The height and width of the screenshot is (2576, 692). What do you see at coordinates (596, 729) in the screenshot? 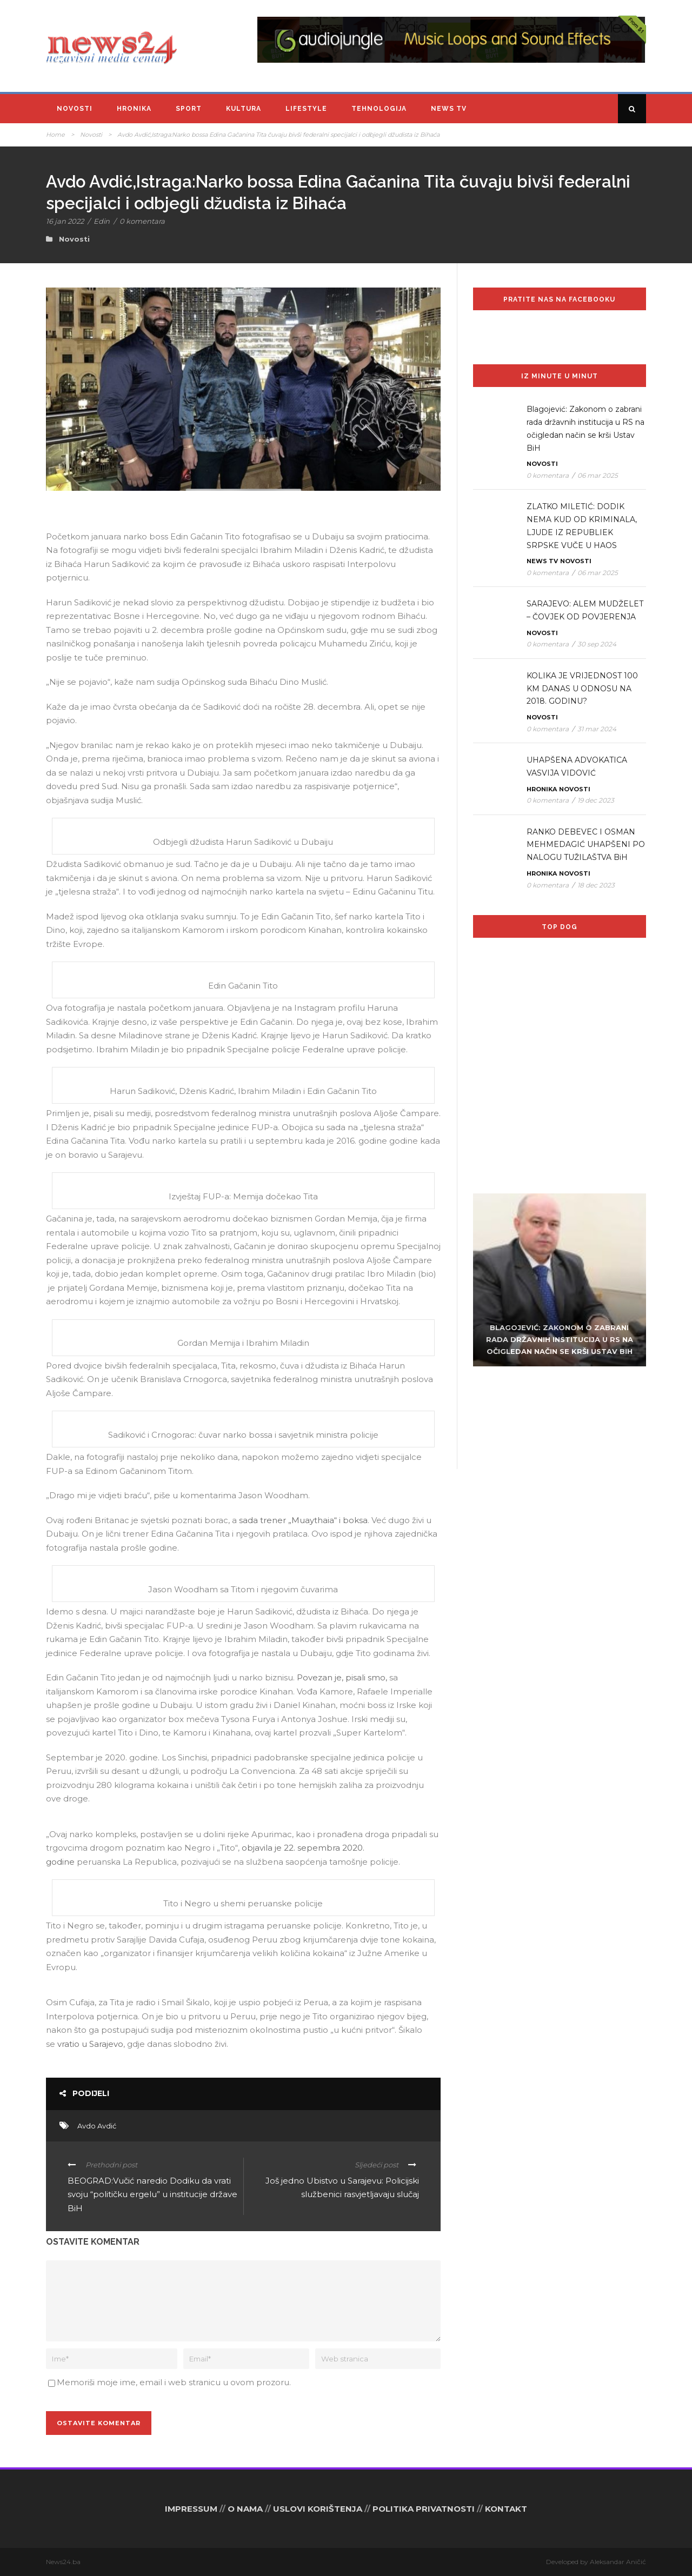
I see `31 mar 2024` at bounding box center [596, 729].